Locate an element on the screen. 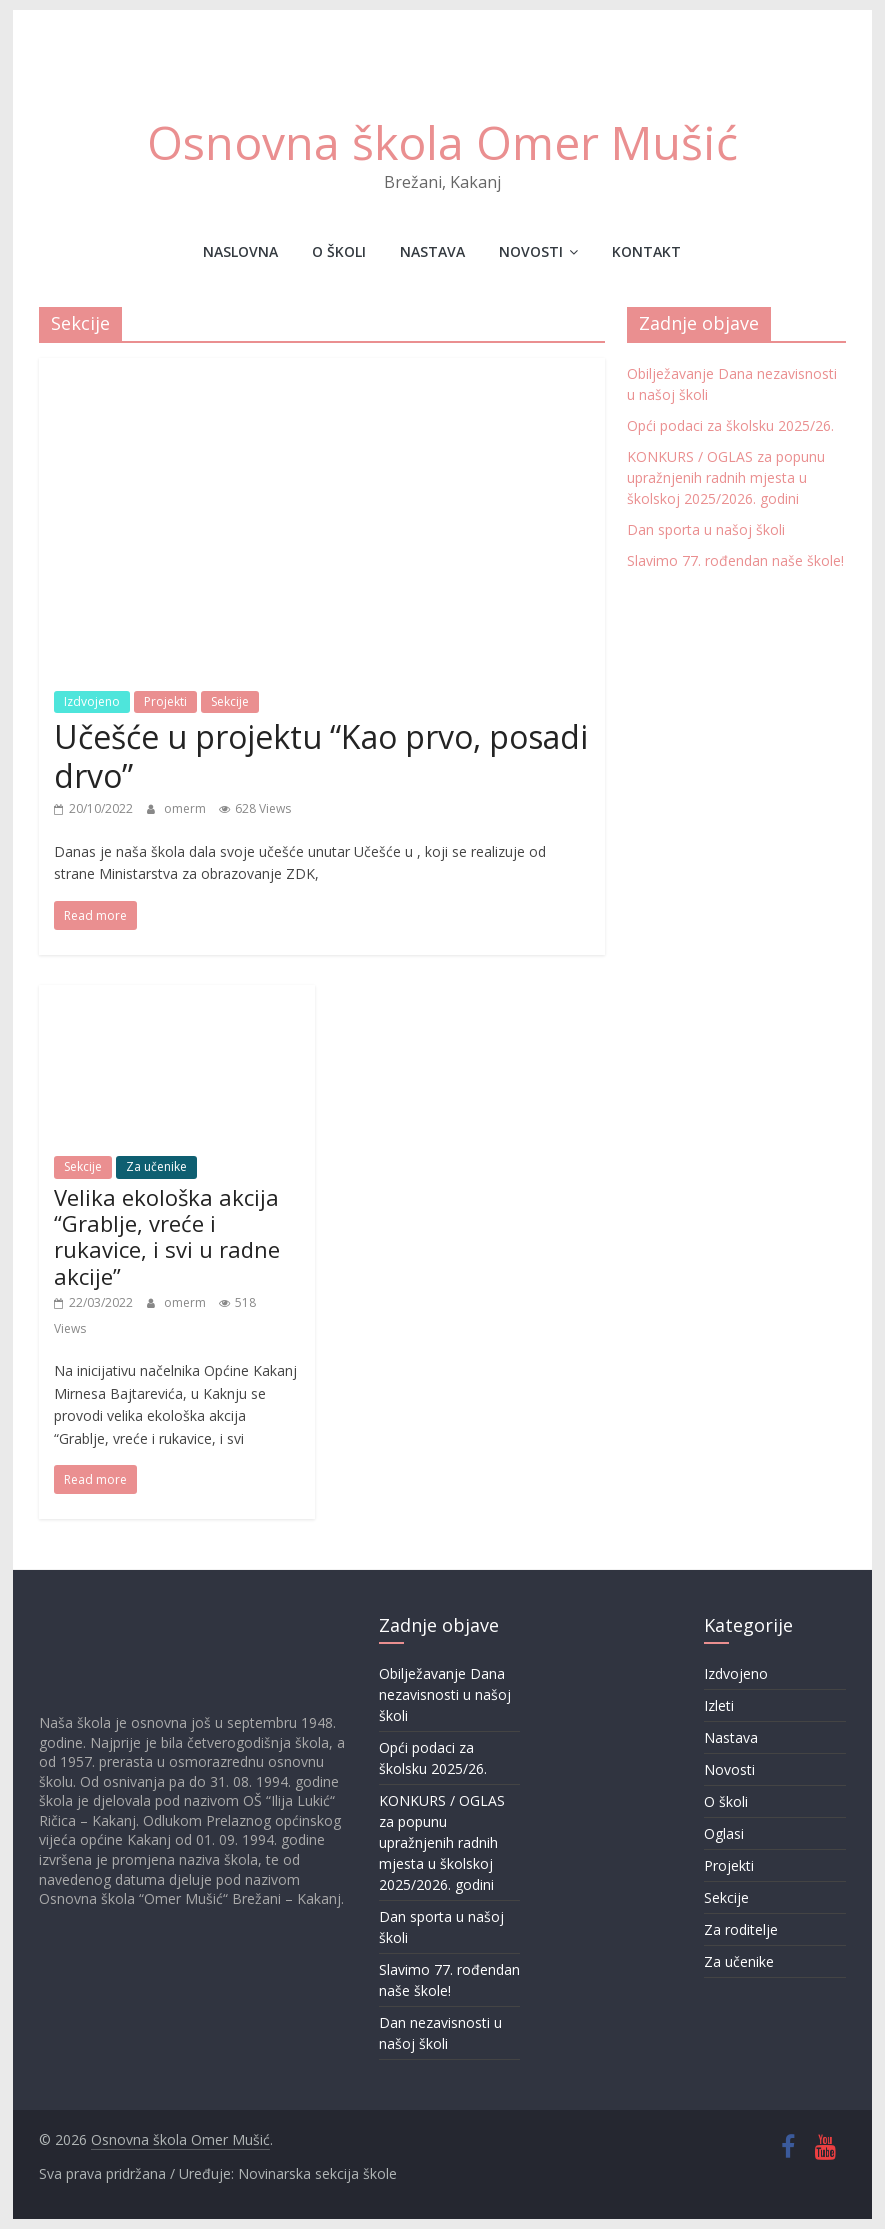  Nastava is located at coordinates (432, 251).